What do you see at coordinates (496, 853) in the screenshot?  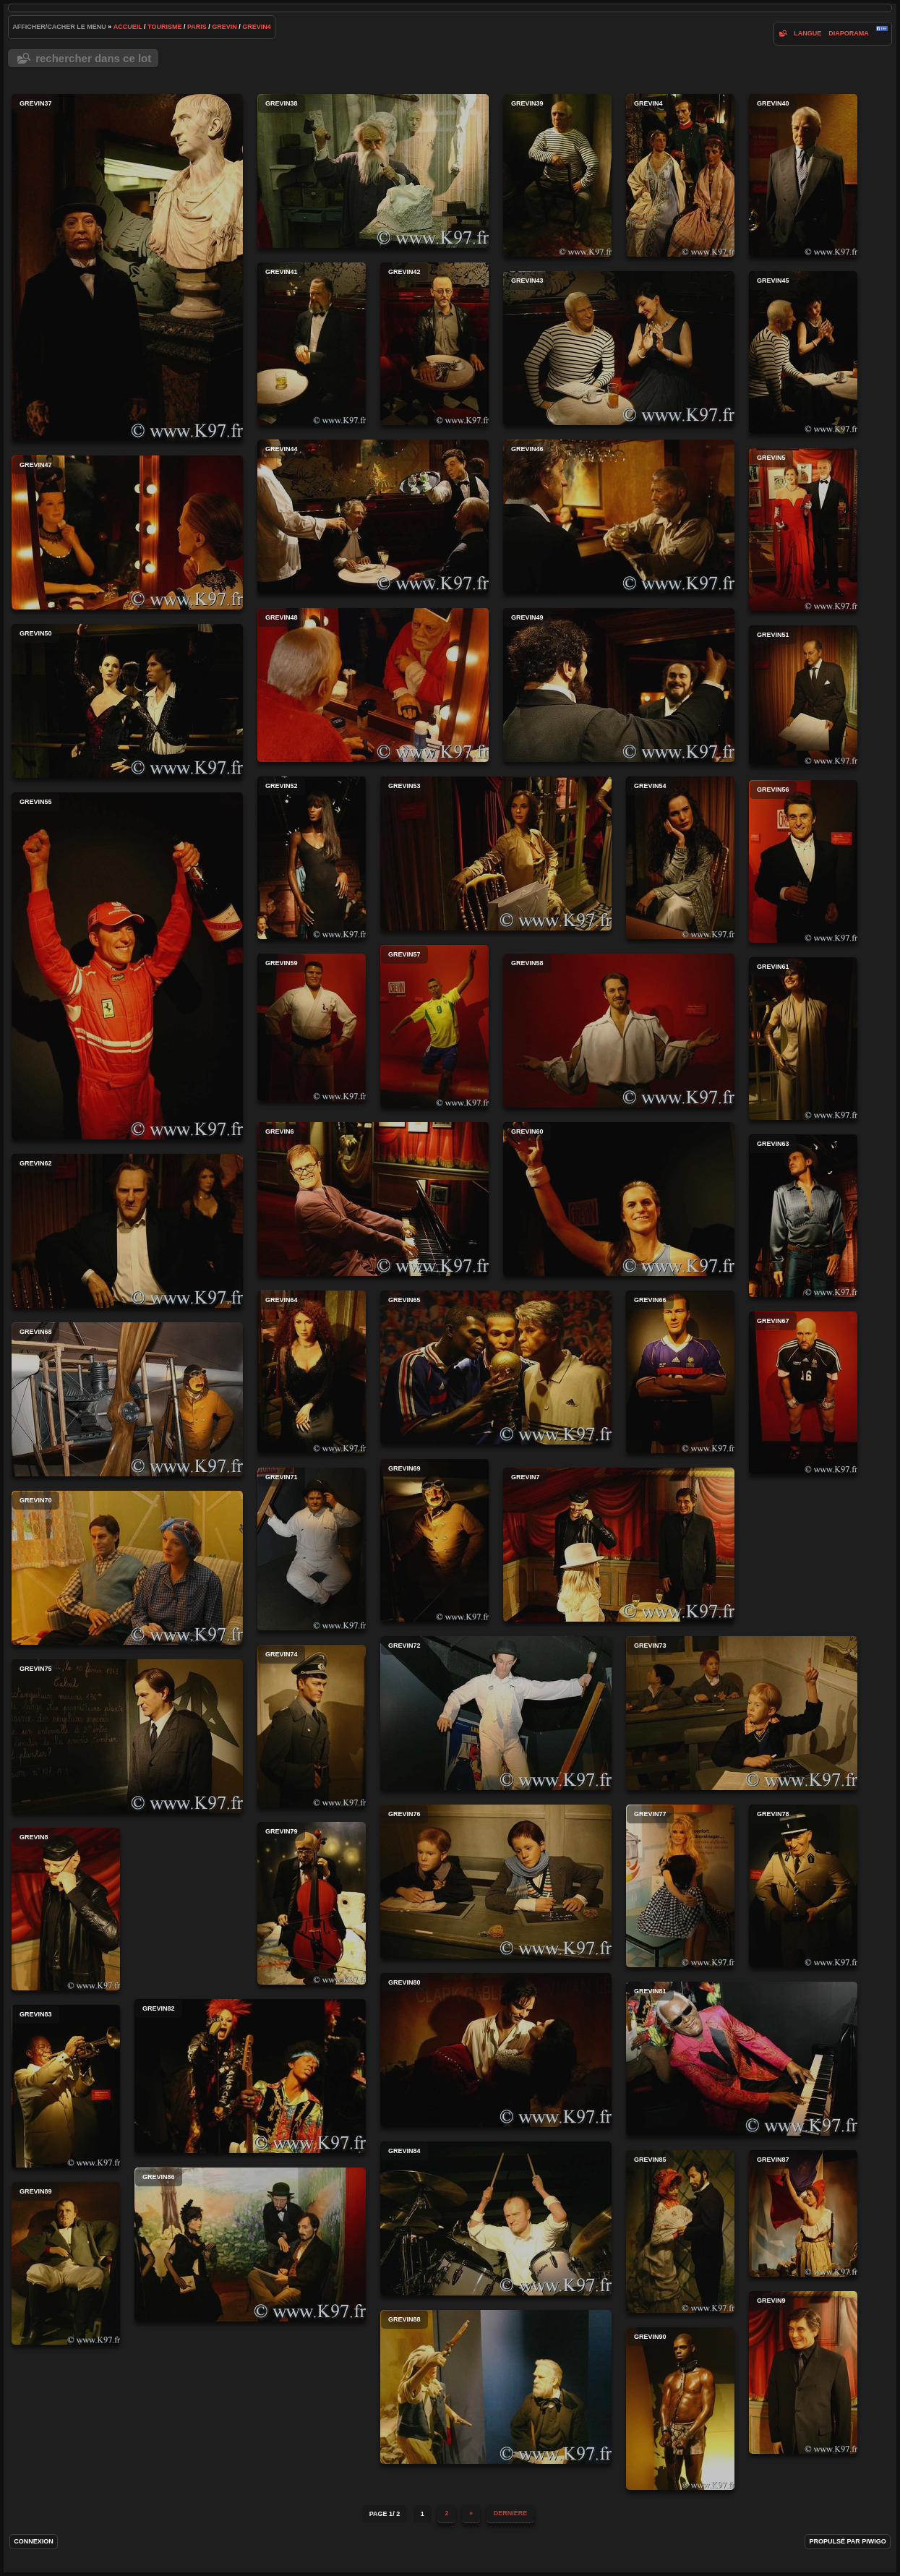 I see `grevin53` at bounding box center [496, 853].